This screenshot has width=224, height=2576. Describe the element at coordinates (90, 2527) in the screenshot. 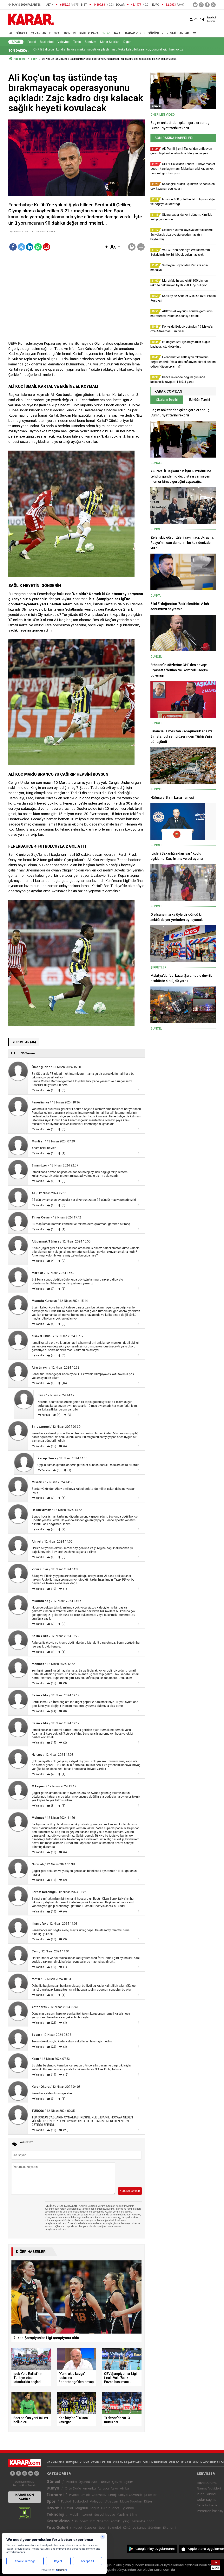

I see `Capsler` at that location.